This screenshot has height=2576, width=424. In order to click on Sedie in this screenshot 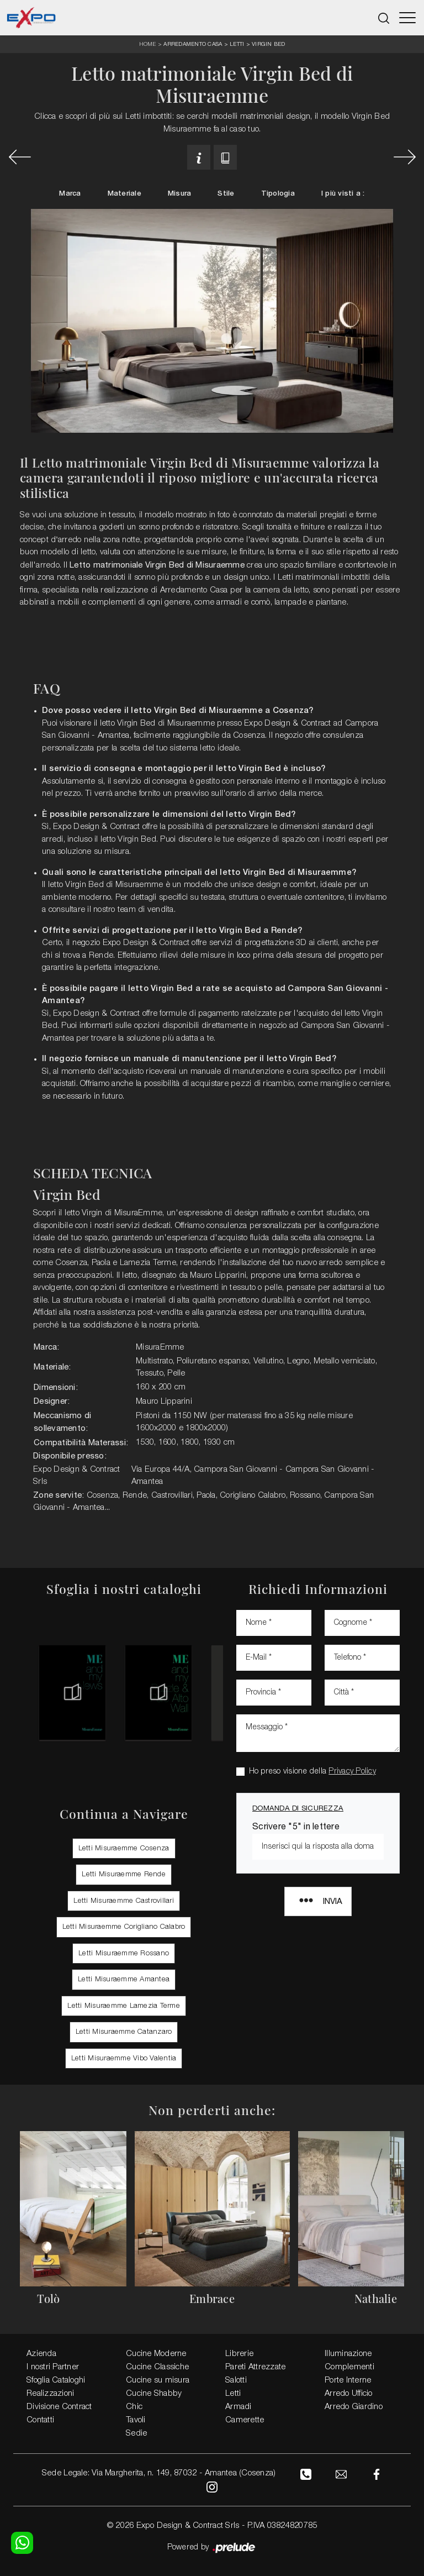, I will do `click(136, 2433)`.